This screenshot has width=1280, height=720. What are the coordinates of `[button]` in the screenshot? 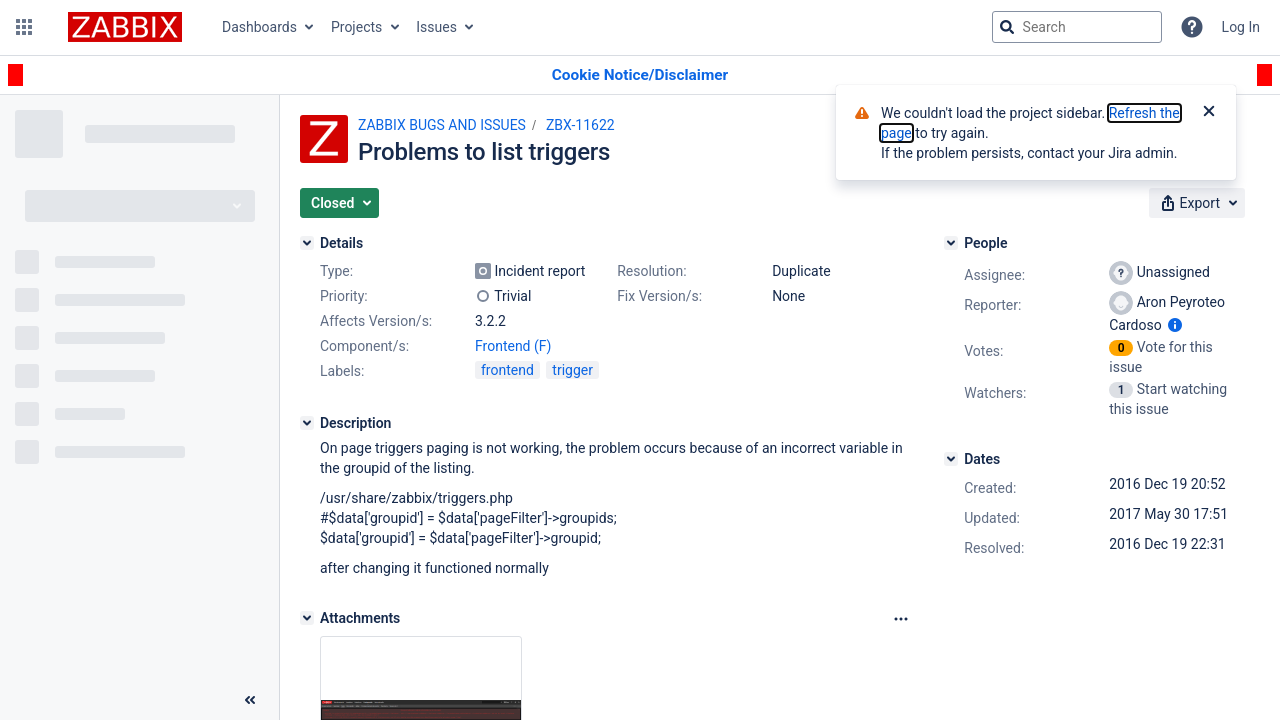 It's located at (24, 27).